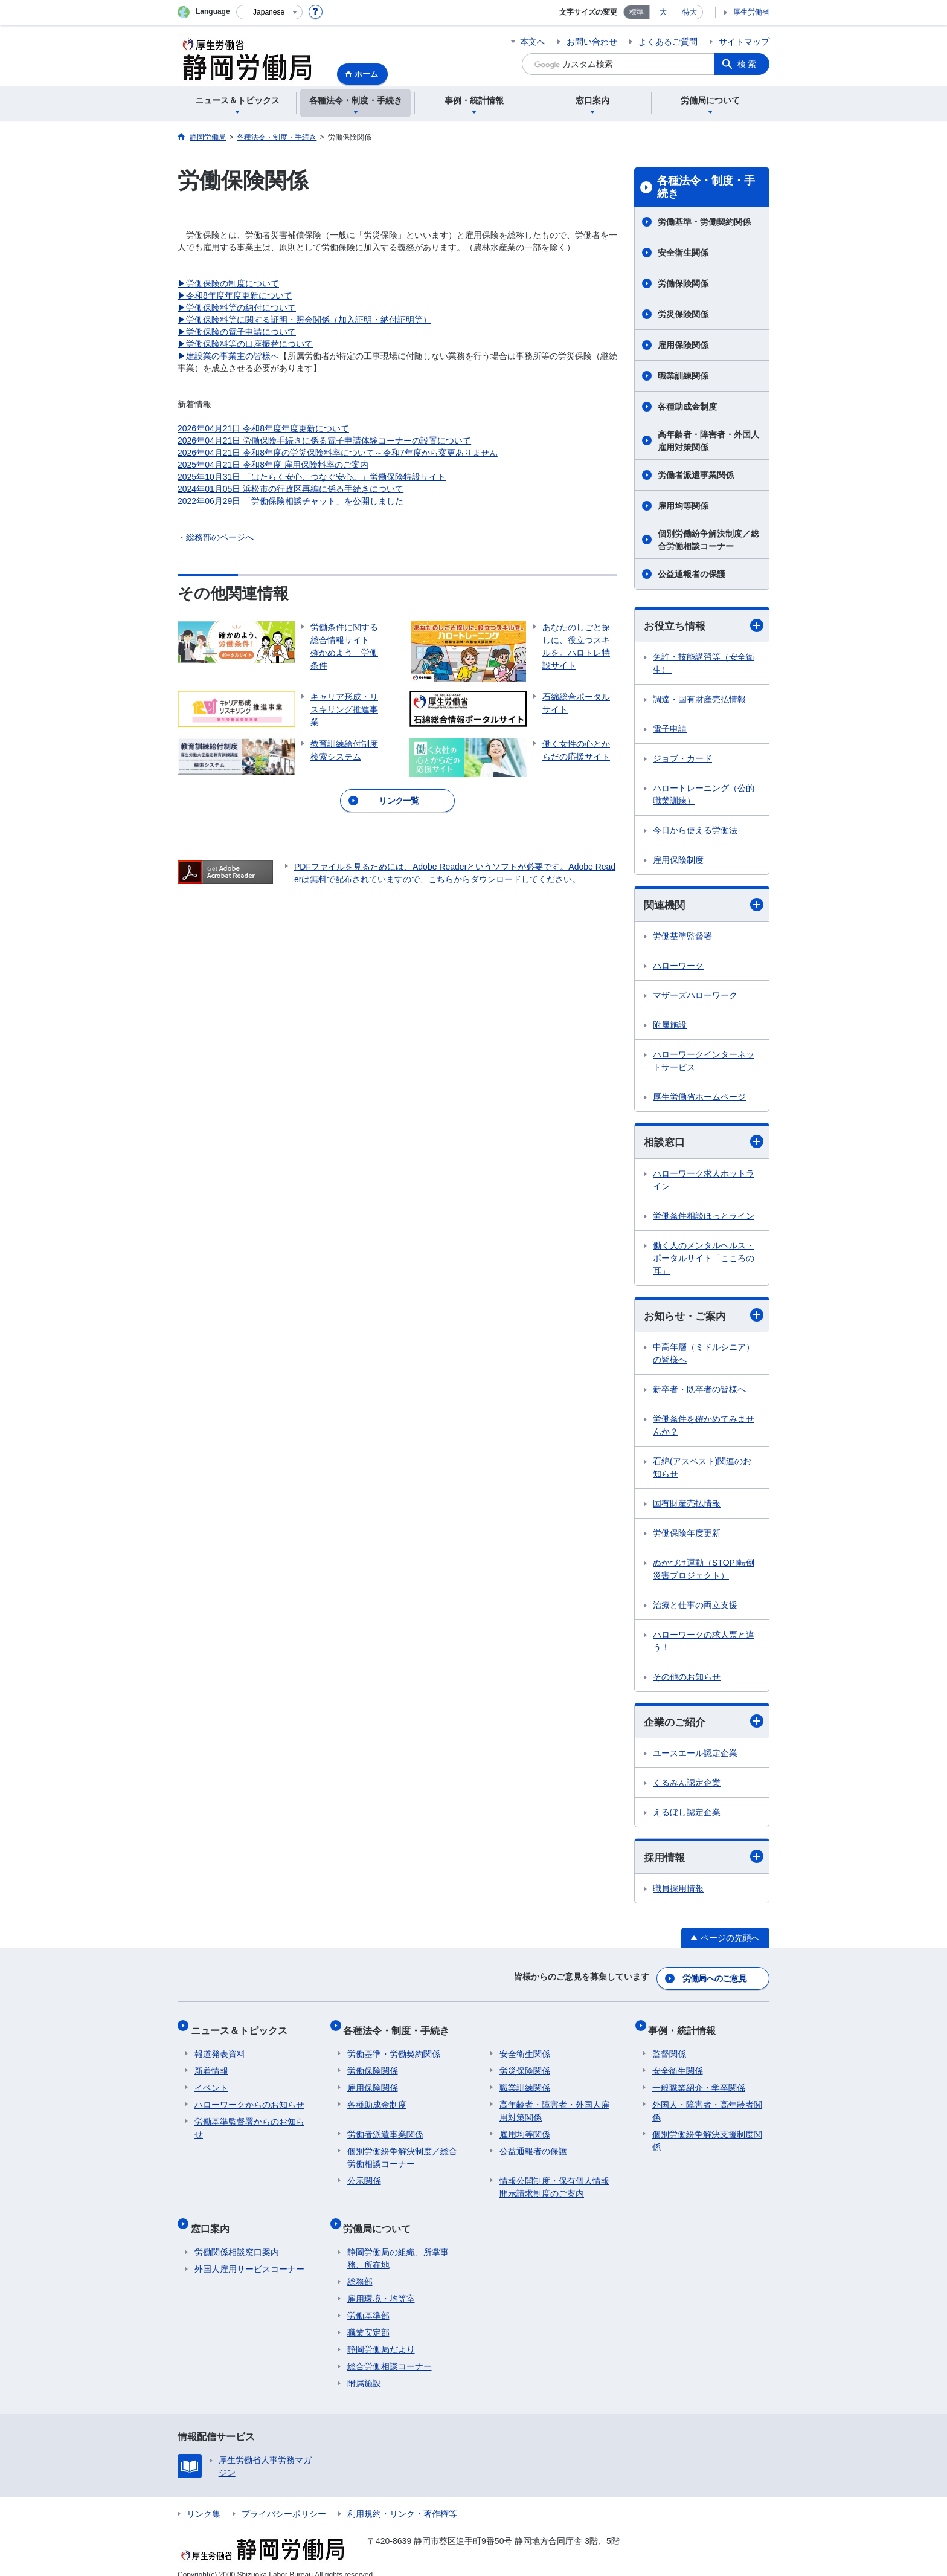 The image size is (947, 2576). I want to click on 各種法令・制度・手続き, so click(706, 187).